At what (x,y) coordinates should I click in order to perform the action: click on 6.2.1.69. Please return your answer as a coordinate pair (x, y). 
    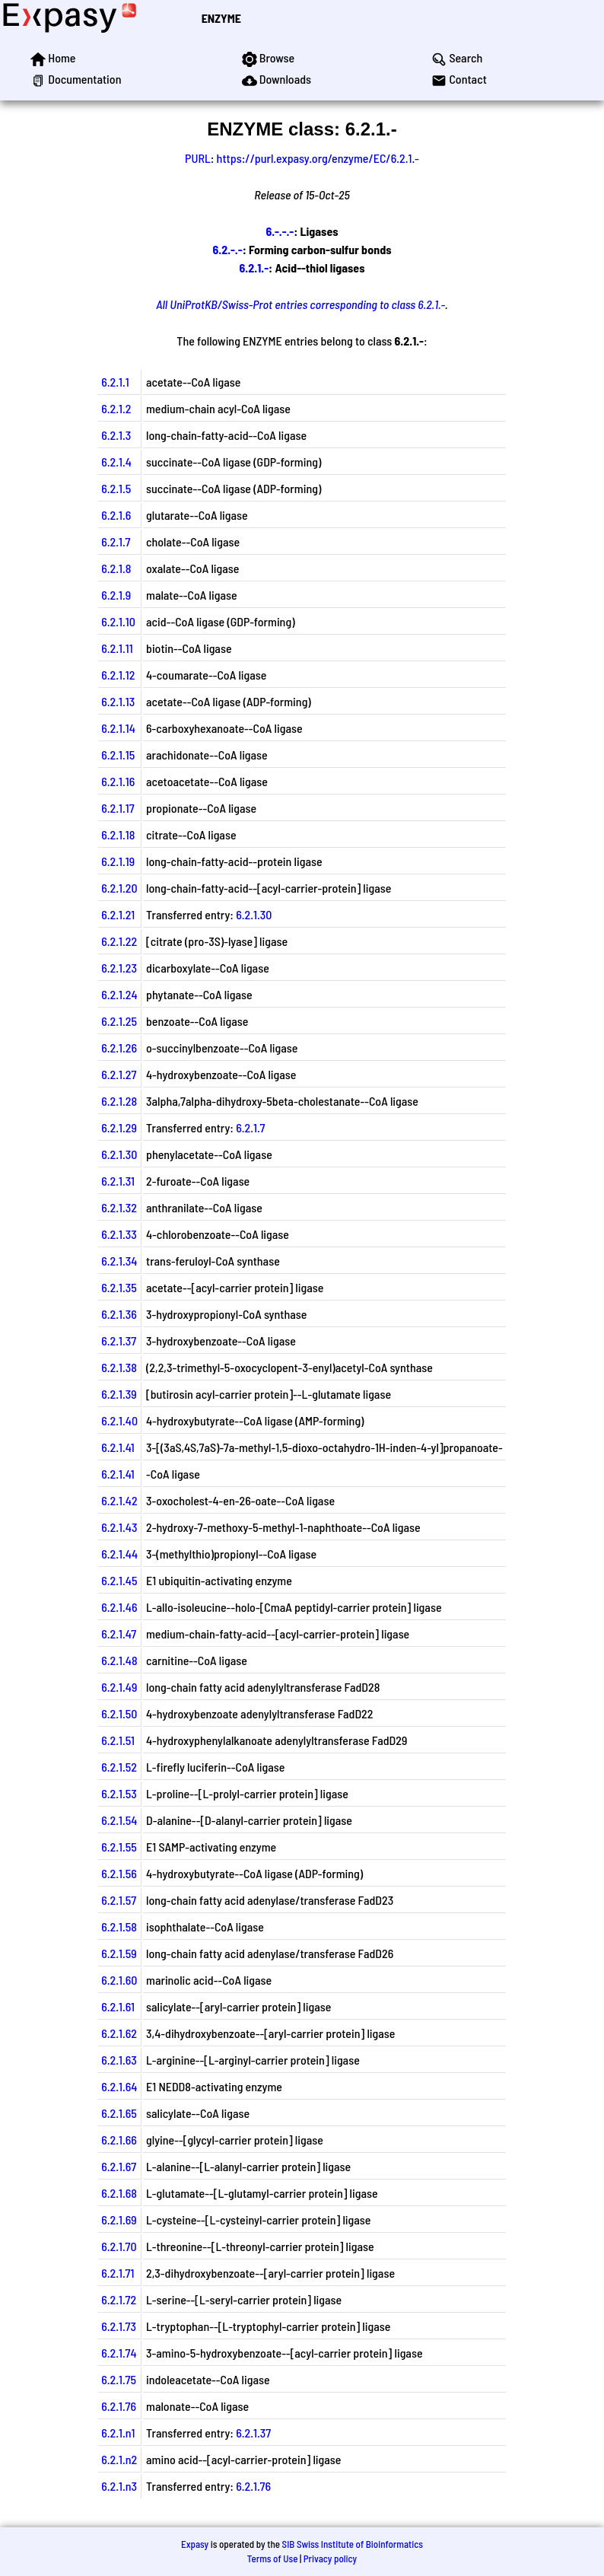
    Looking at the image, I should click on (119, 2219).